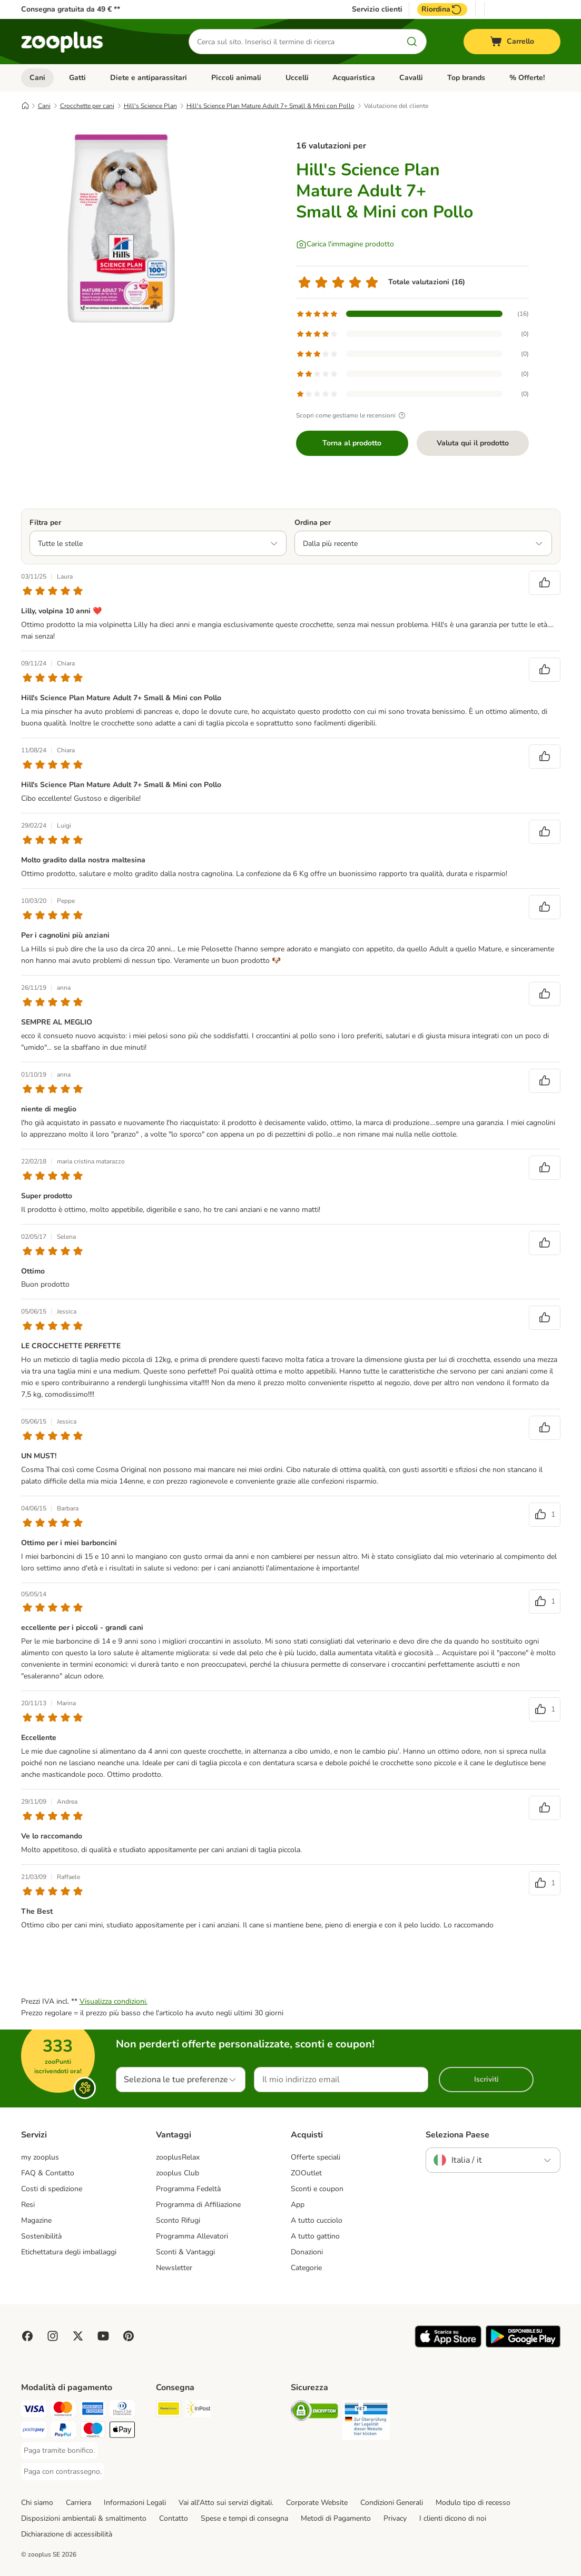 The width and height of the screenshot is (581, 2576). What do you see at coordinates (45, 523) in the screenshot?
I see `Filtra per` at bounding box center [45, 523].